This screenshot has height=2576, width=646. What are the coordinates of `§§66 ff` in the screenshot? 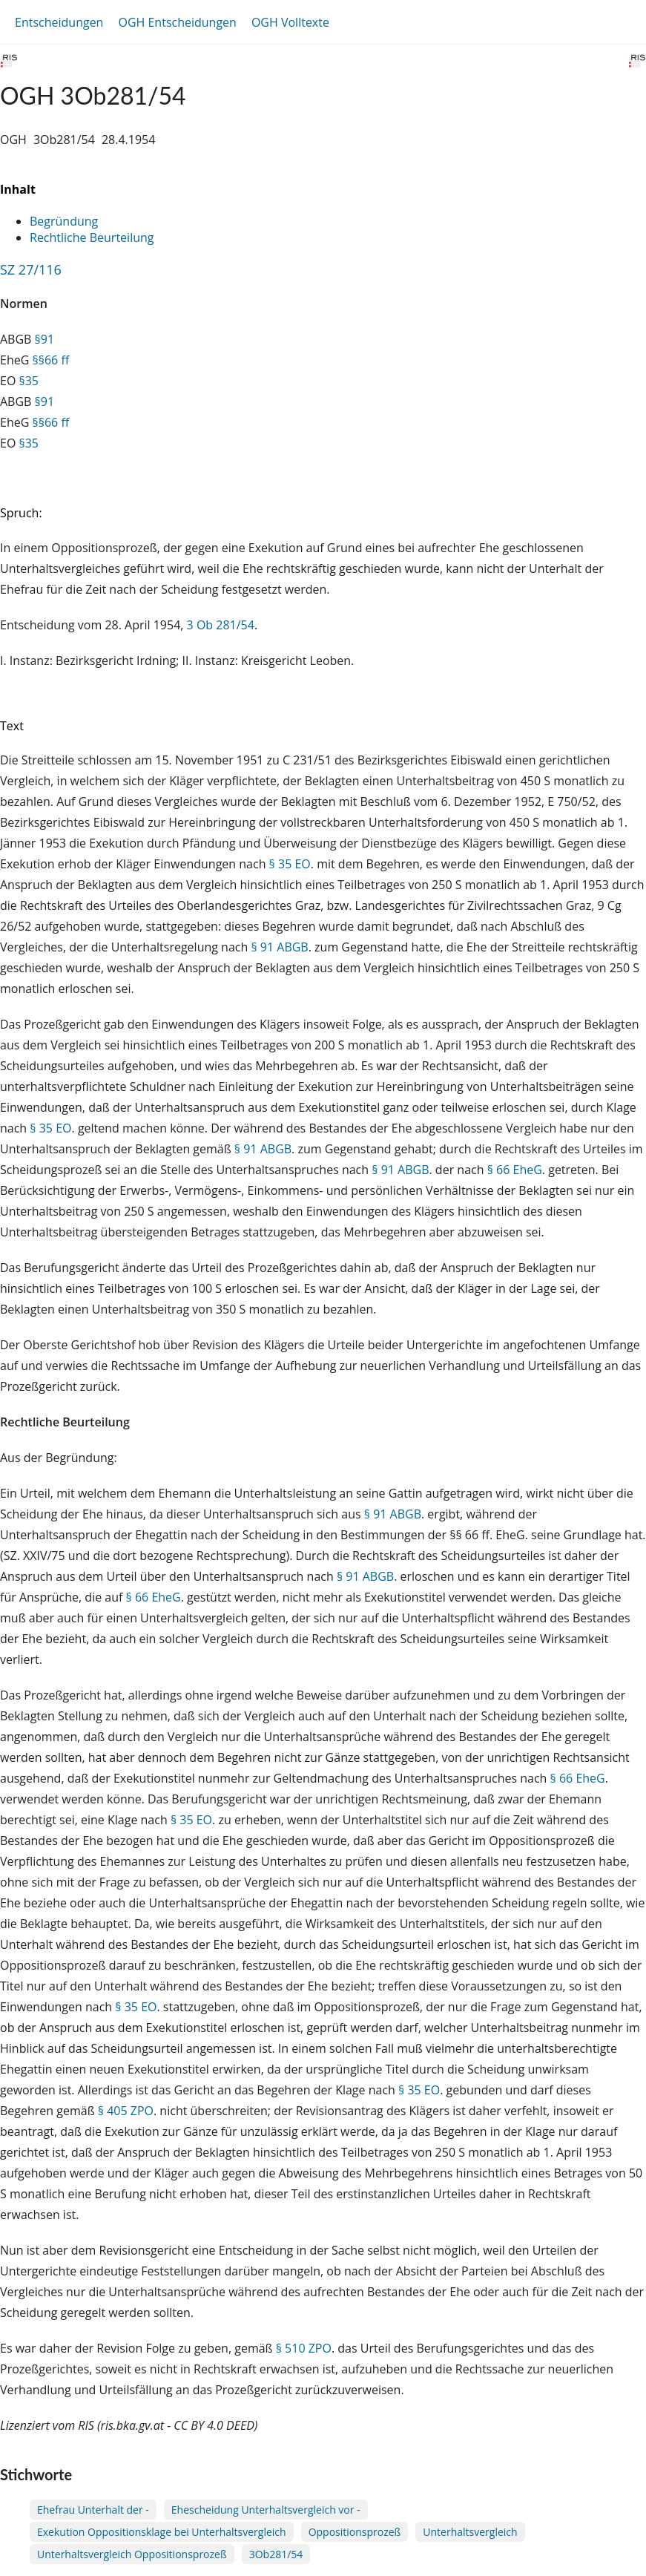 It's located at (50, 360).